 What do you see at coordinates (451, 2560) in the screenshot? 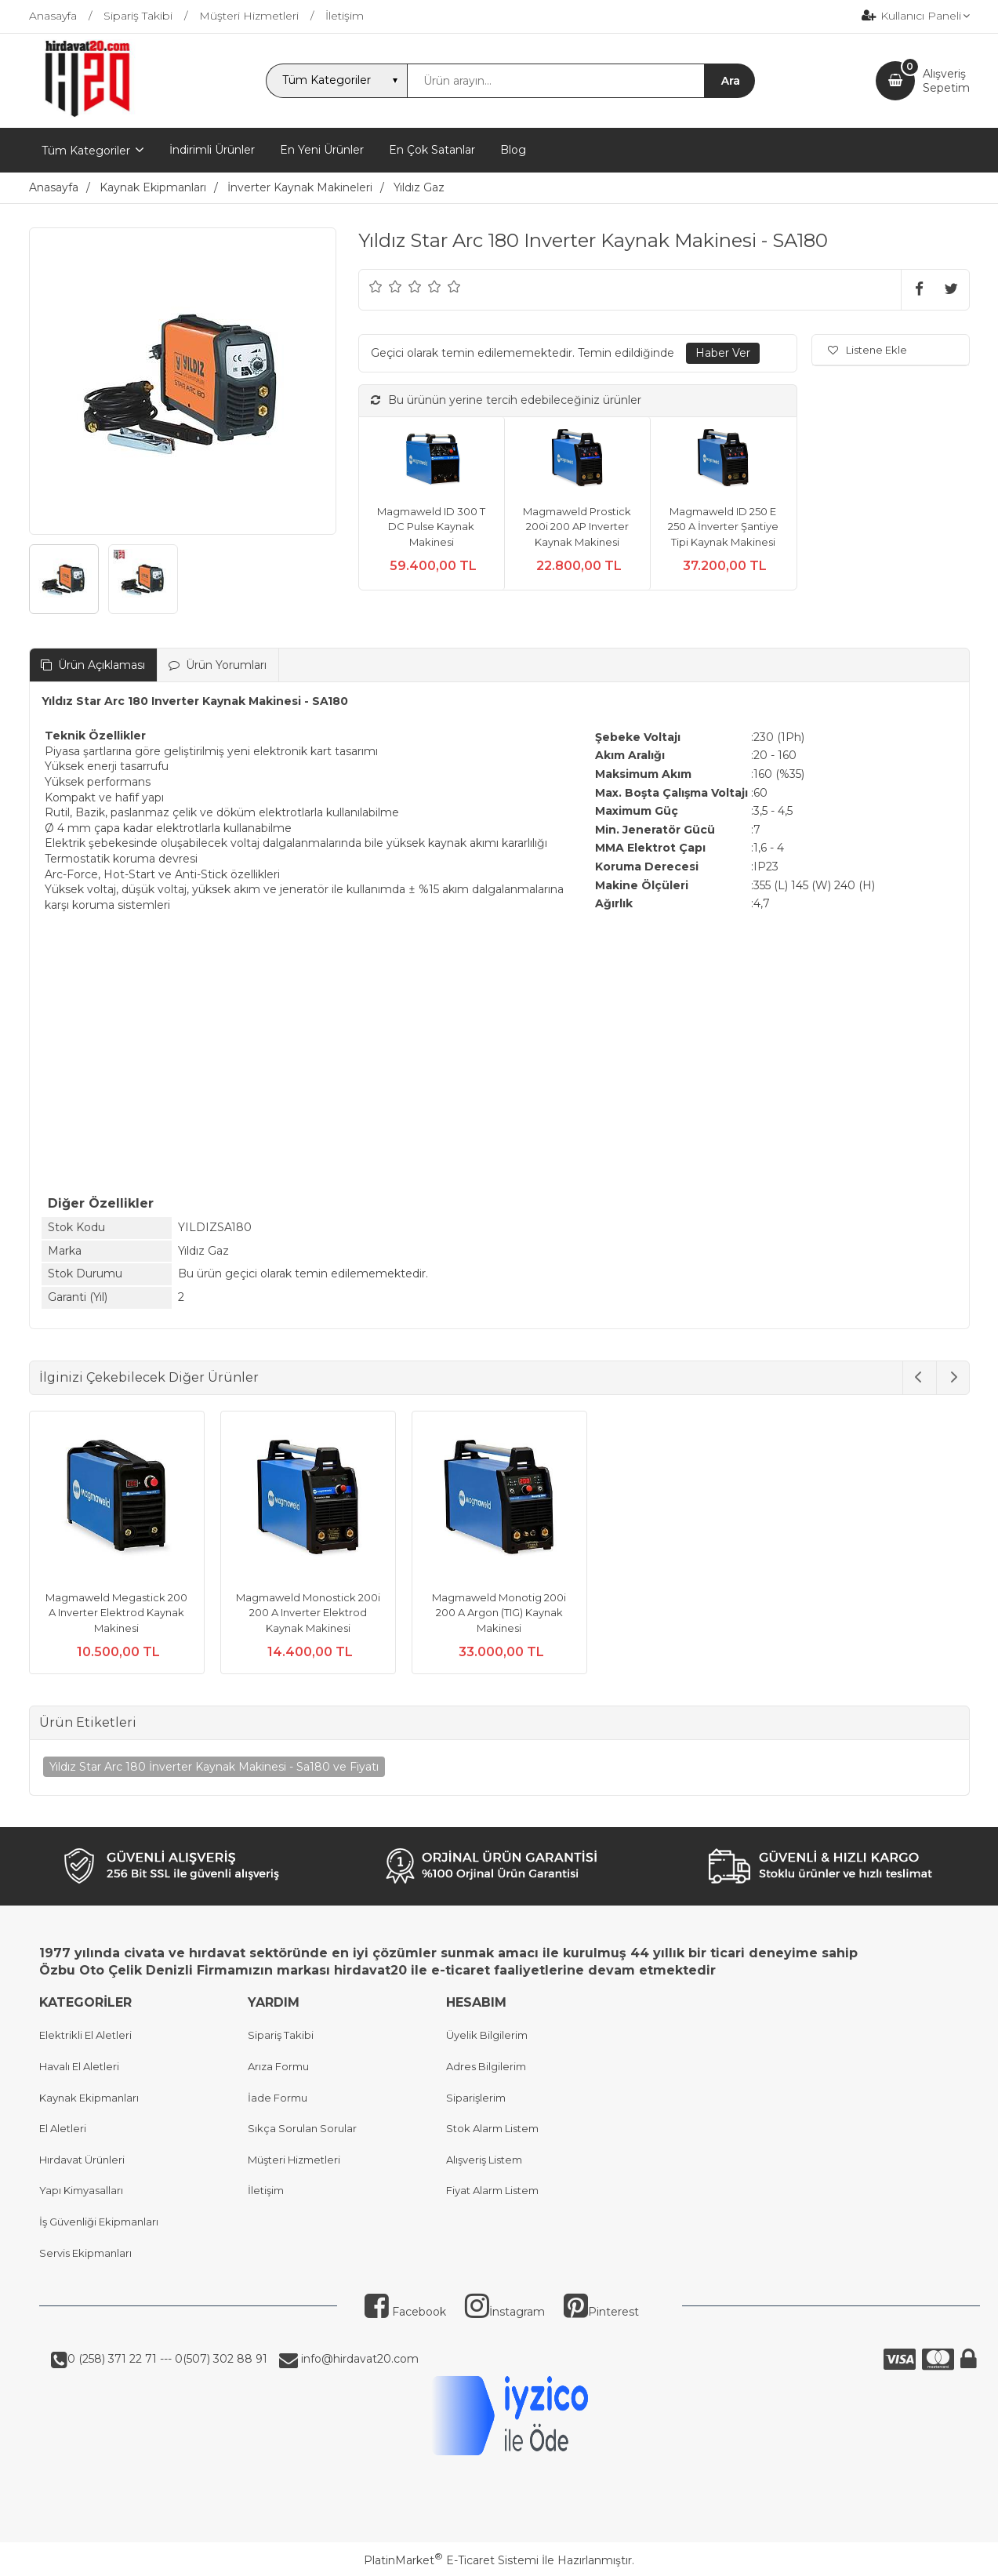
I see `PlatinMarket E-Ticaret Sistemi` at bounding box center [451, 2560].